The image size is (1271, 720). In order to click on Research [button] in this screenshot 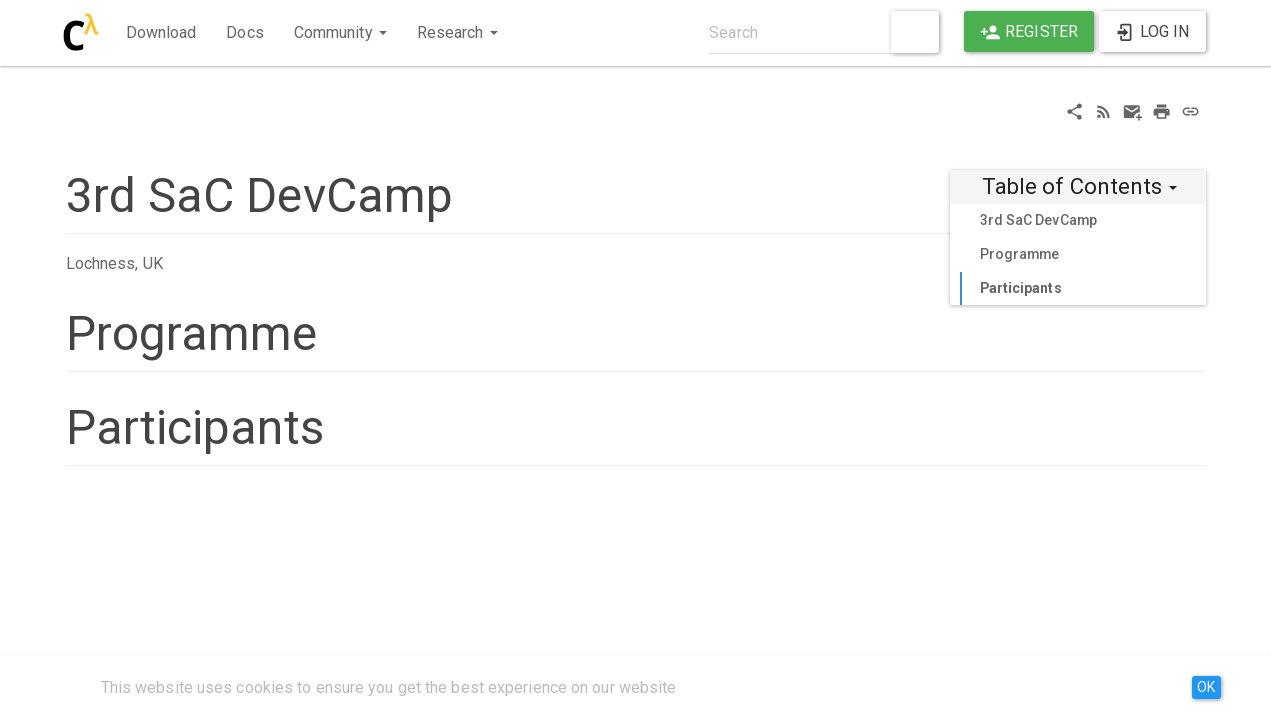, I will do `click(457, 32)`.